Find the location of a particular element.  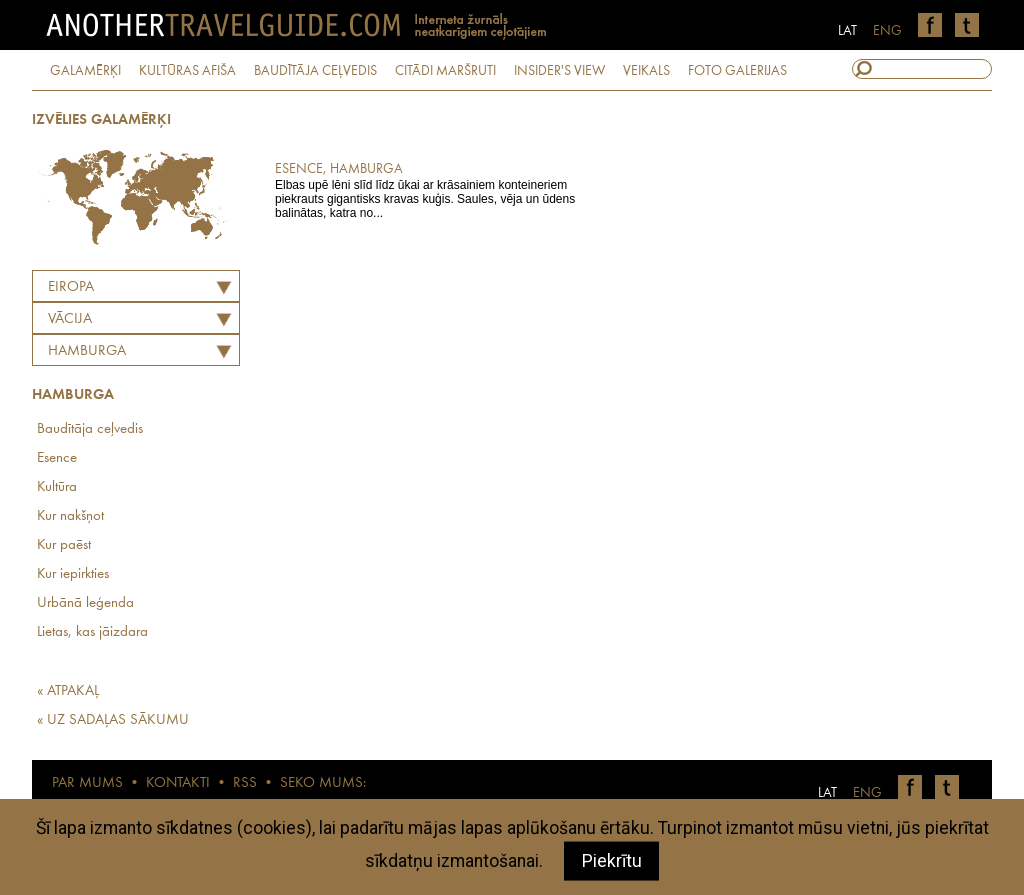

Kur paēst is located at coordinates (64, 545).